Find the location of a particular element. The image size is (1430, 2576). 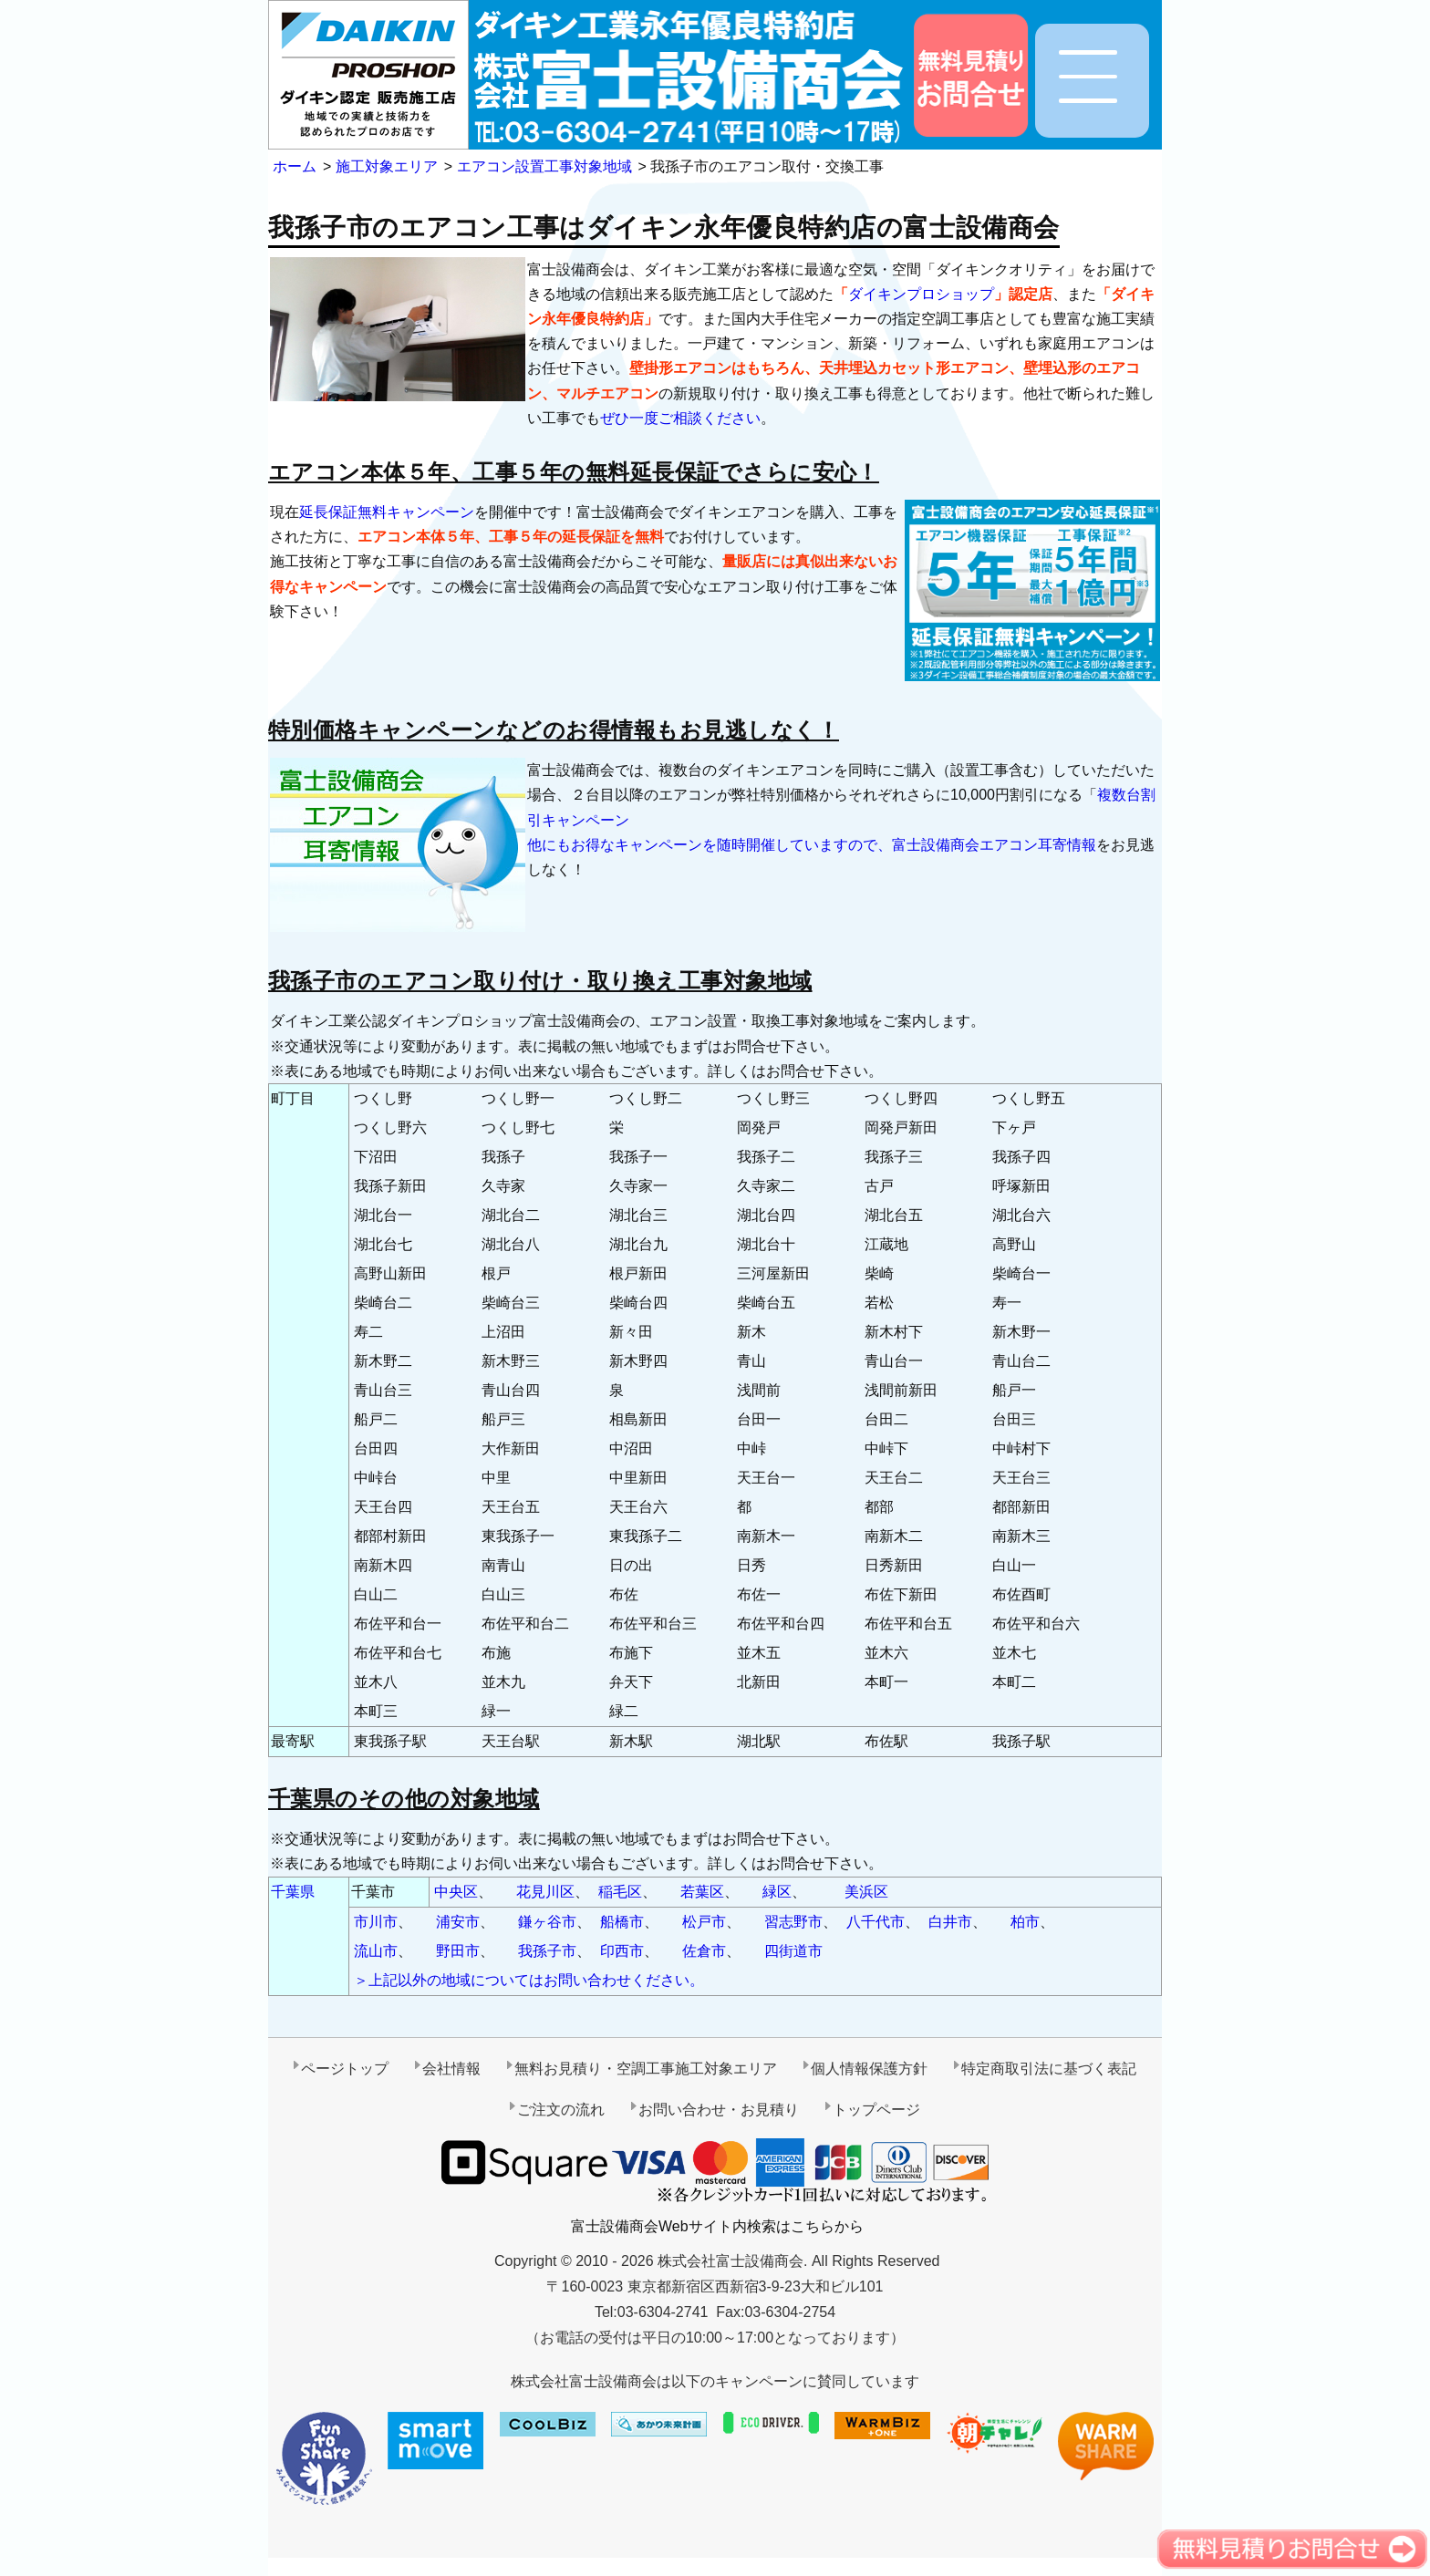

ホーム is located at coordinates (294, 166).